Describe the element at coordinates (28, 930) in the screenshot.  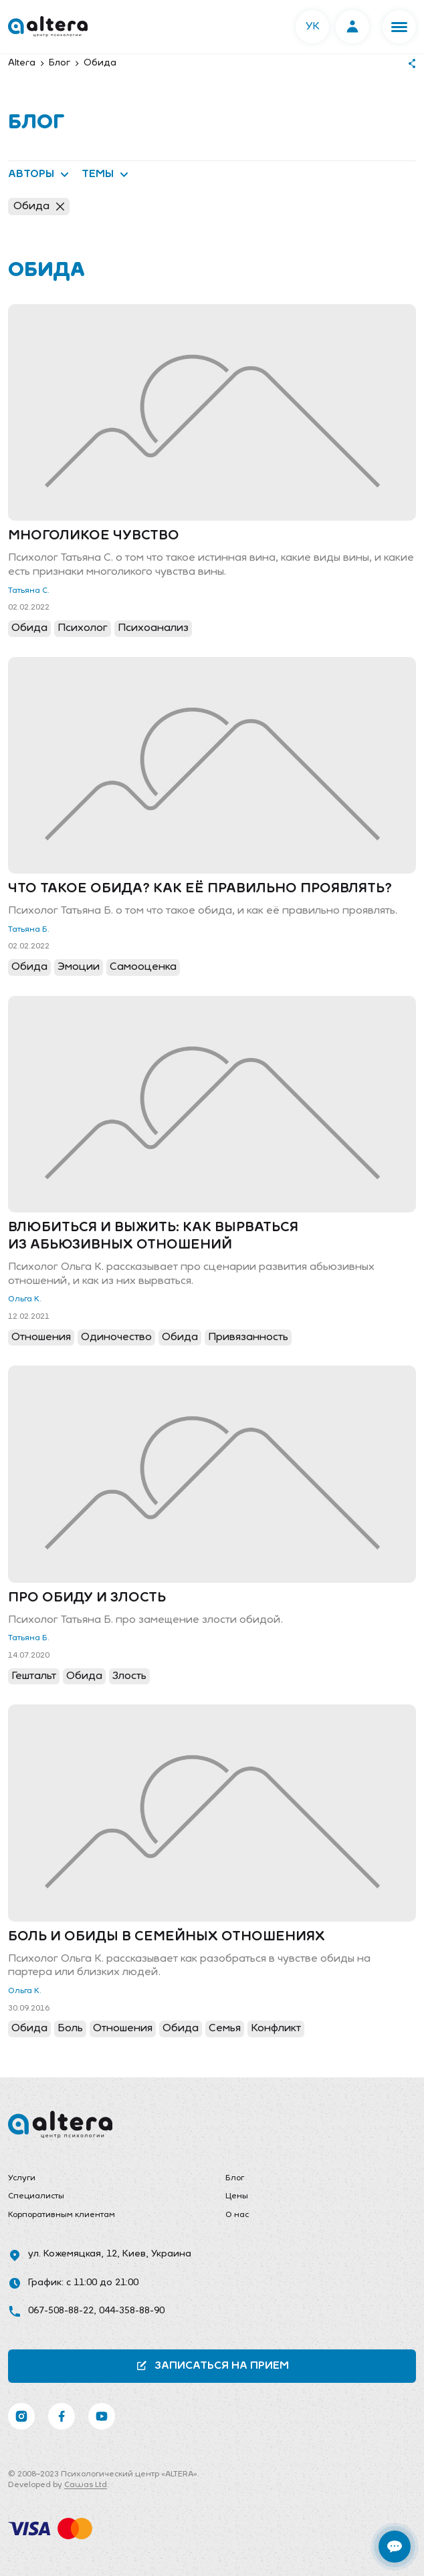
I see `Татьяна Б.` at that location.